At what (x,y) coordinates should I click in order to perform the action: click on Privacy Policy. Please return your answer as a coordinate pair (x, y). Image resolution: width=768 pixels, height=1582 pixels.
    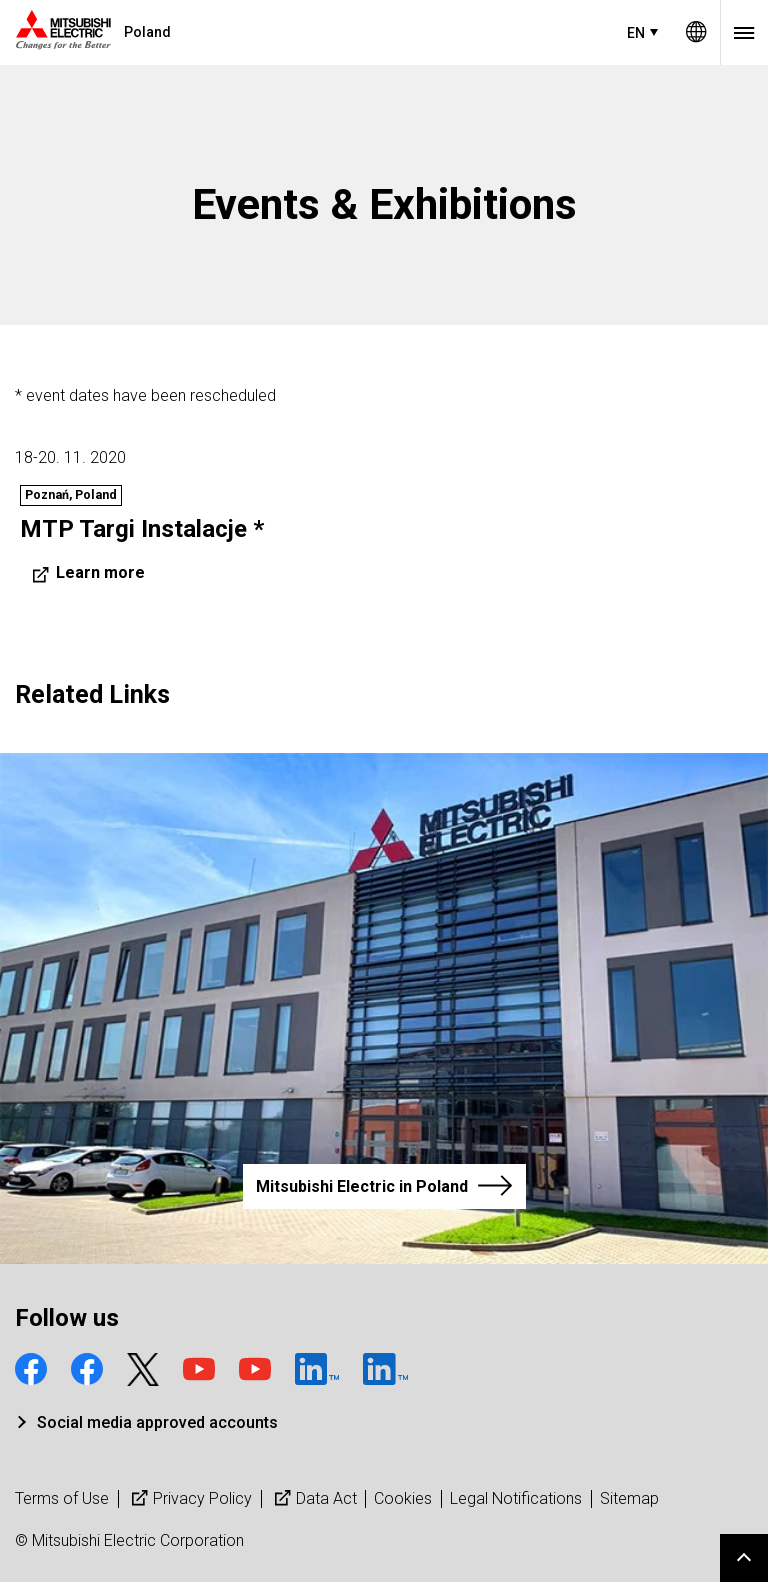
    Looking at the image, I should click on (189, 1498).